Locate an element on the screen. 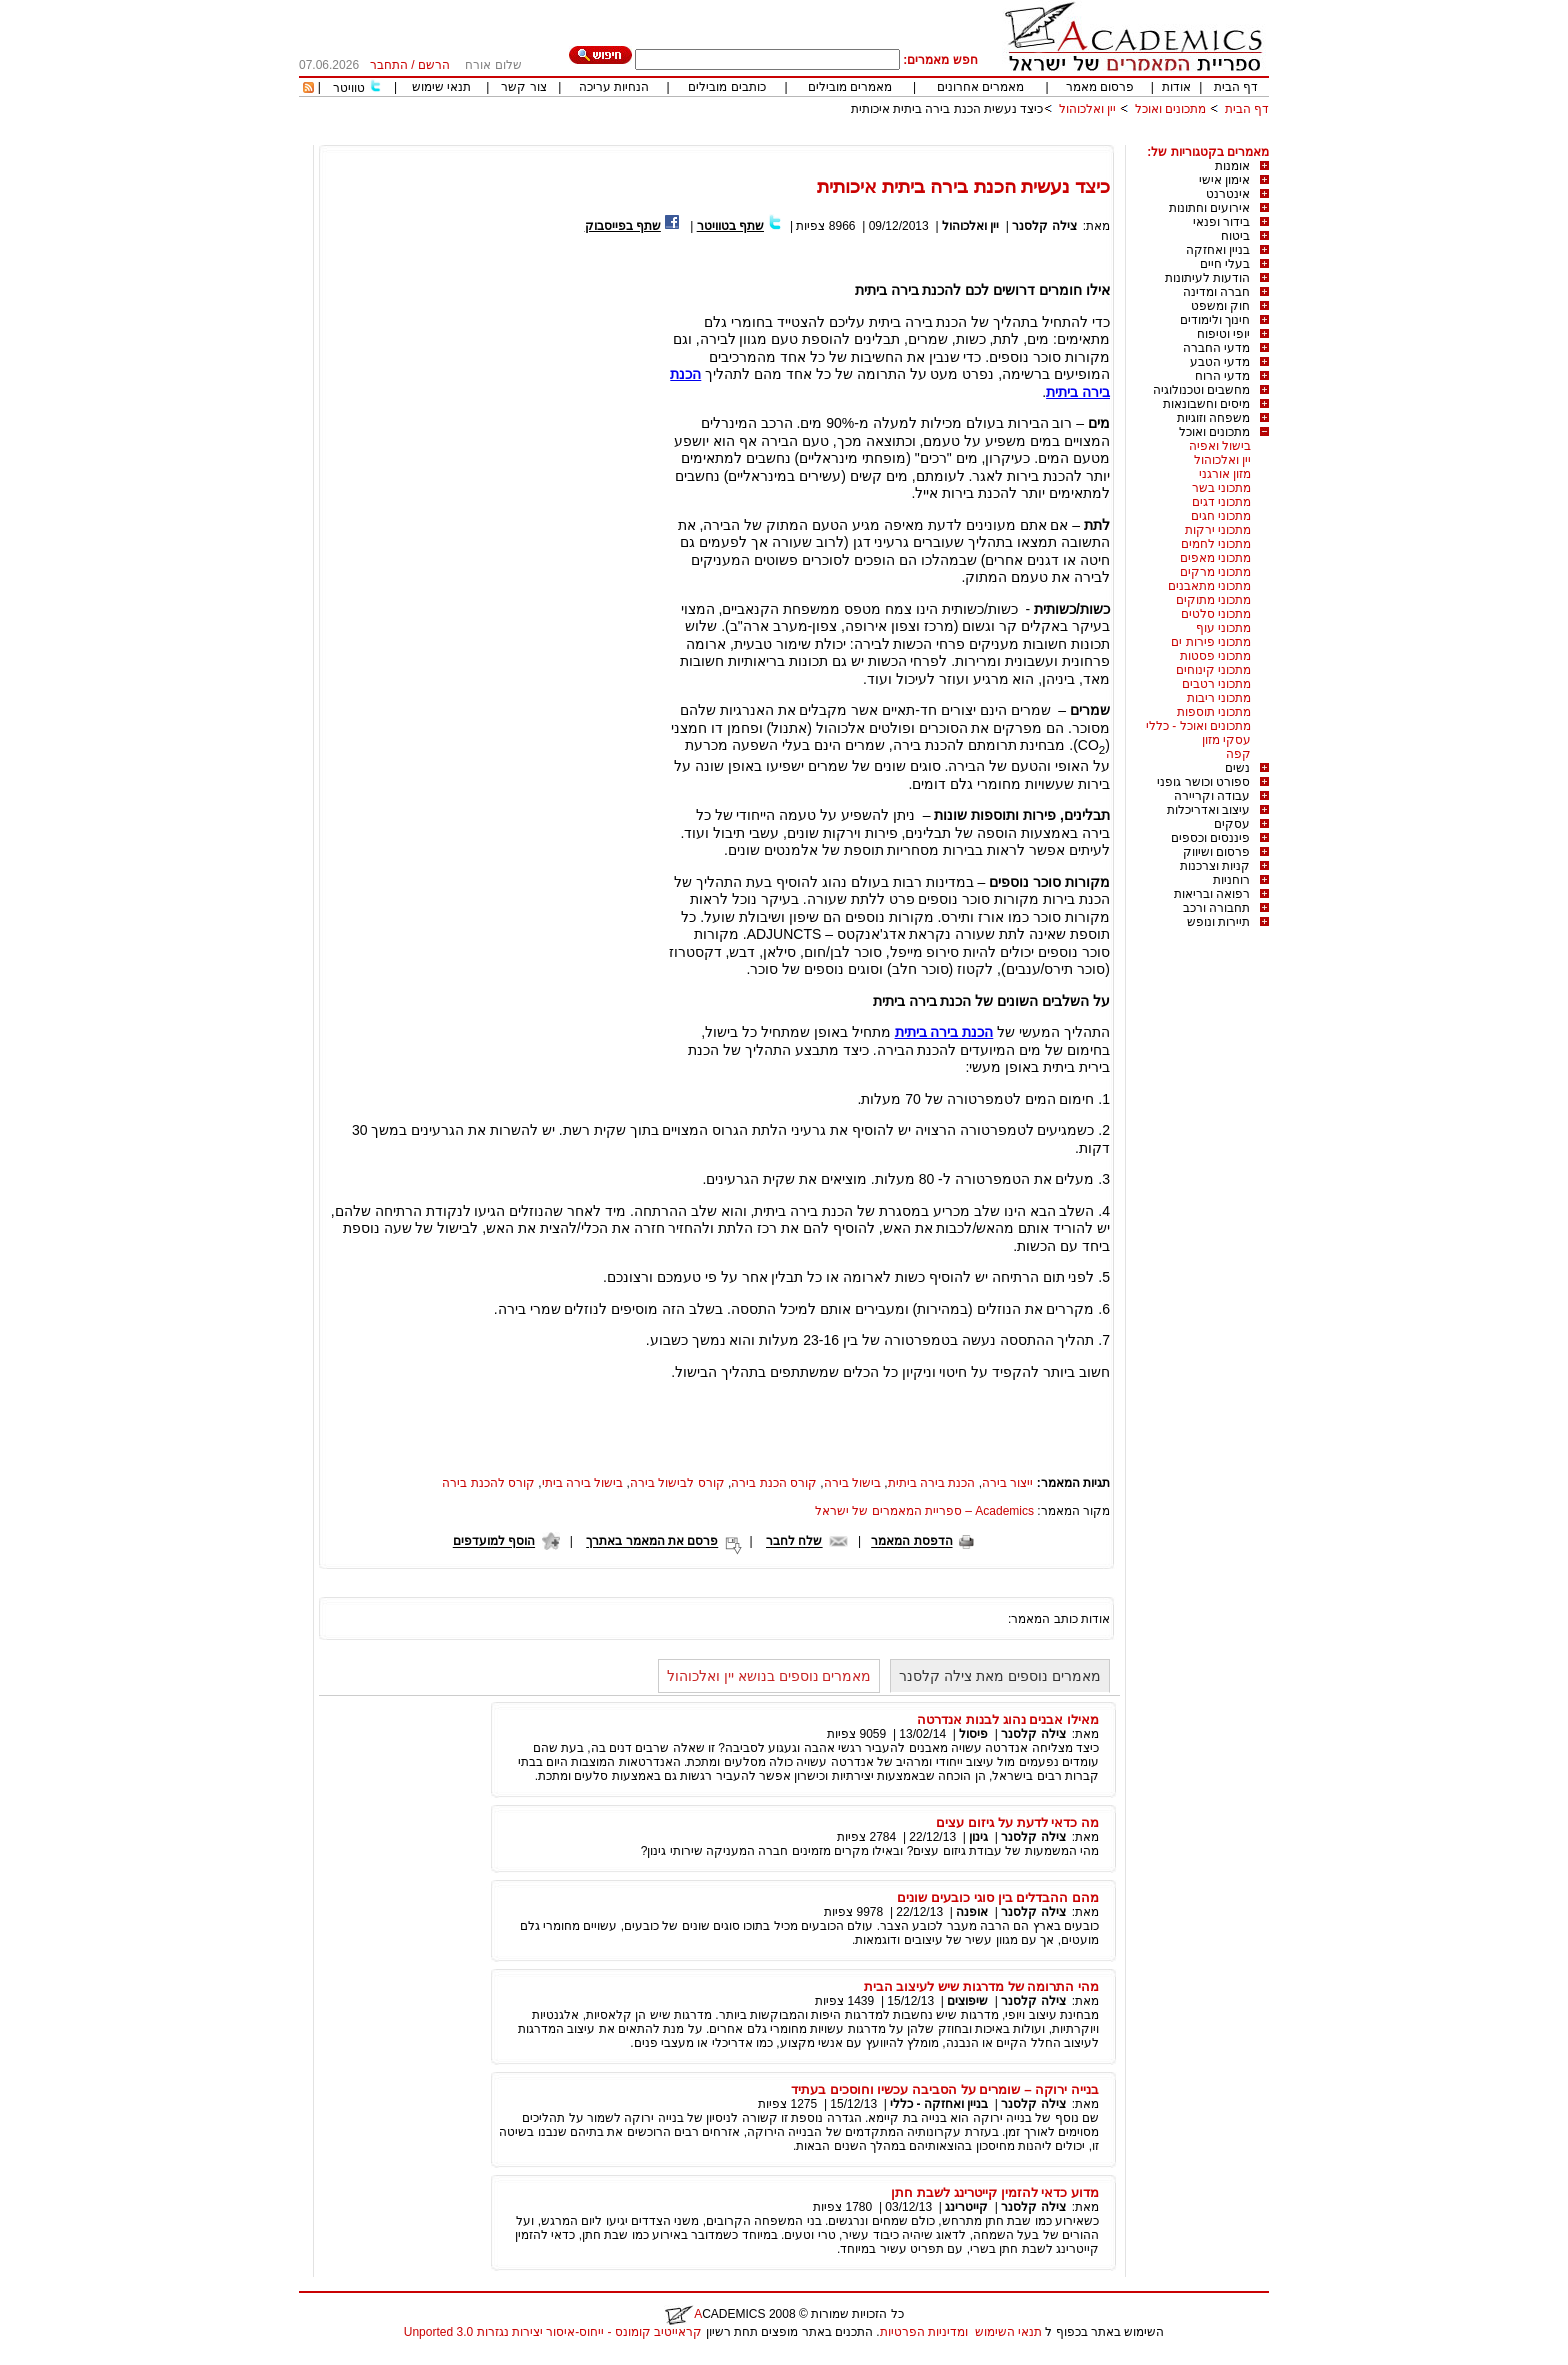 The height and width of the screenshot is (2365, 1568). מתכוני מתוקים is located at coordinates (1213, 600).